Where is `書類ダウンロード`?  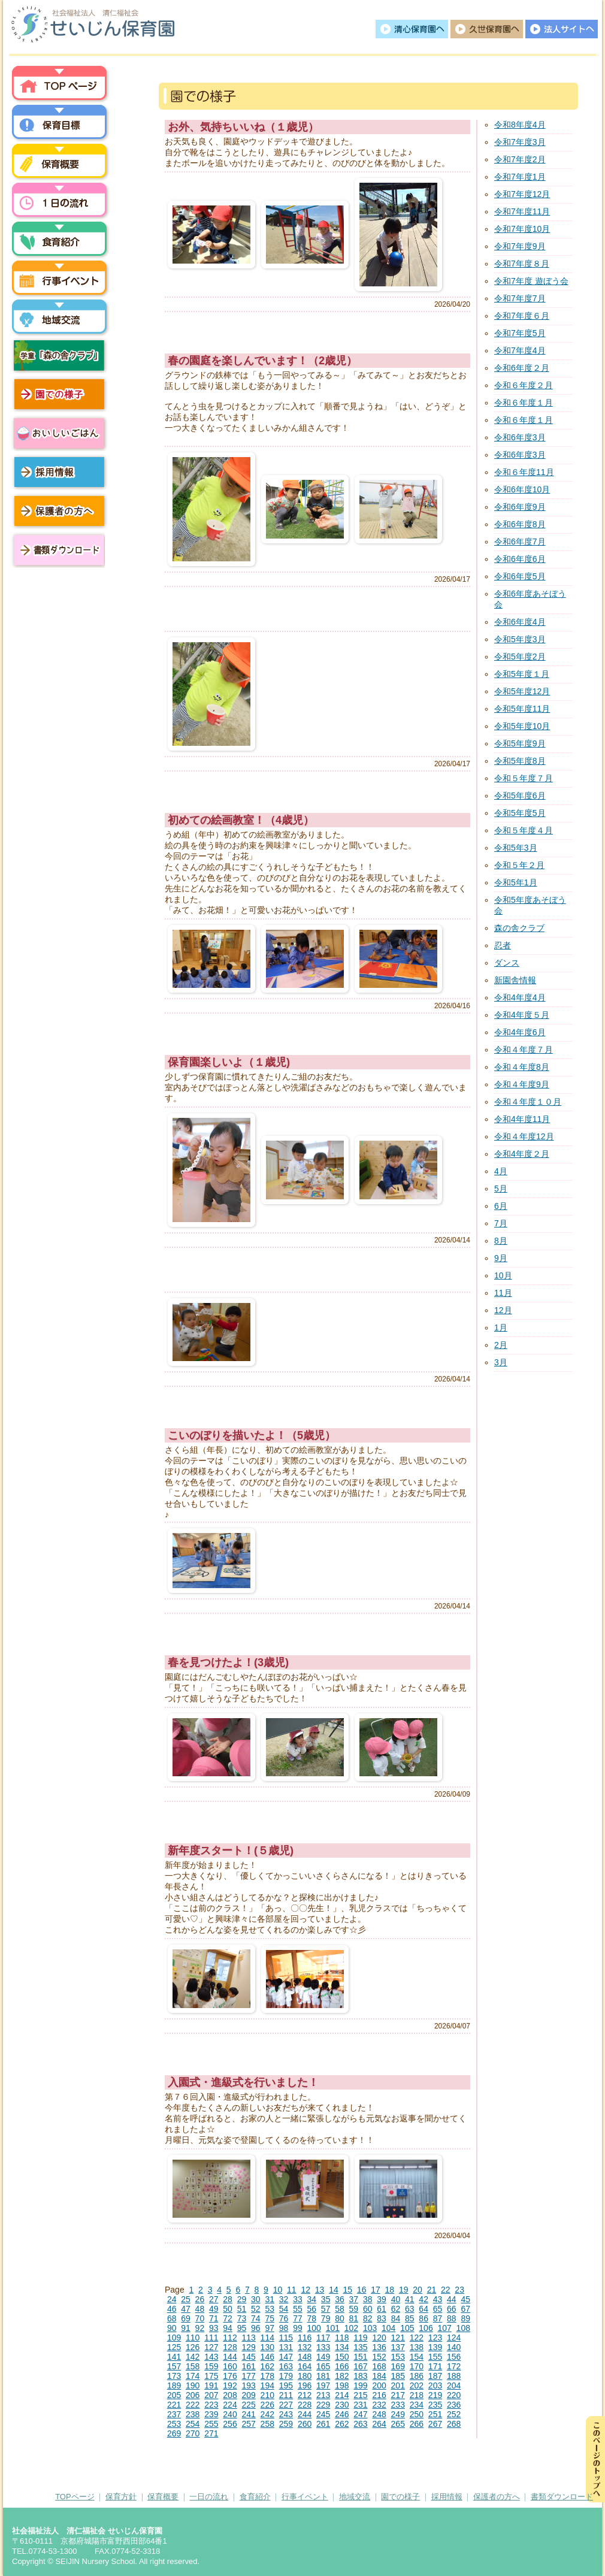 書類ダウンロード is located at coordinates (57, 550).